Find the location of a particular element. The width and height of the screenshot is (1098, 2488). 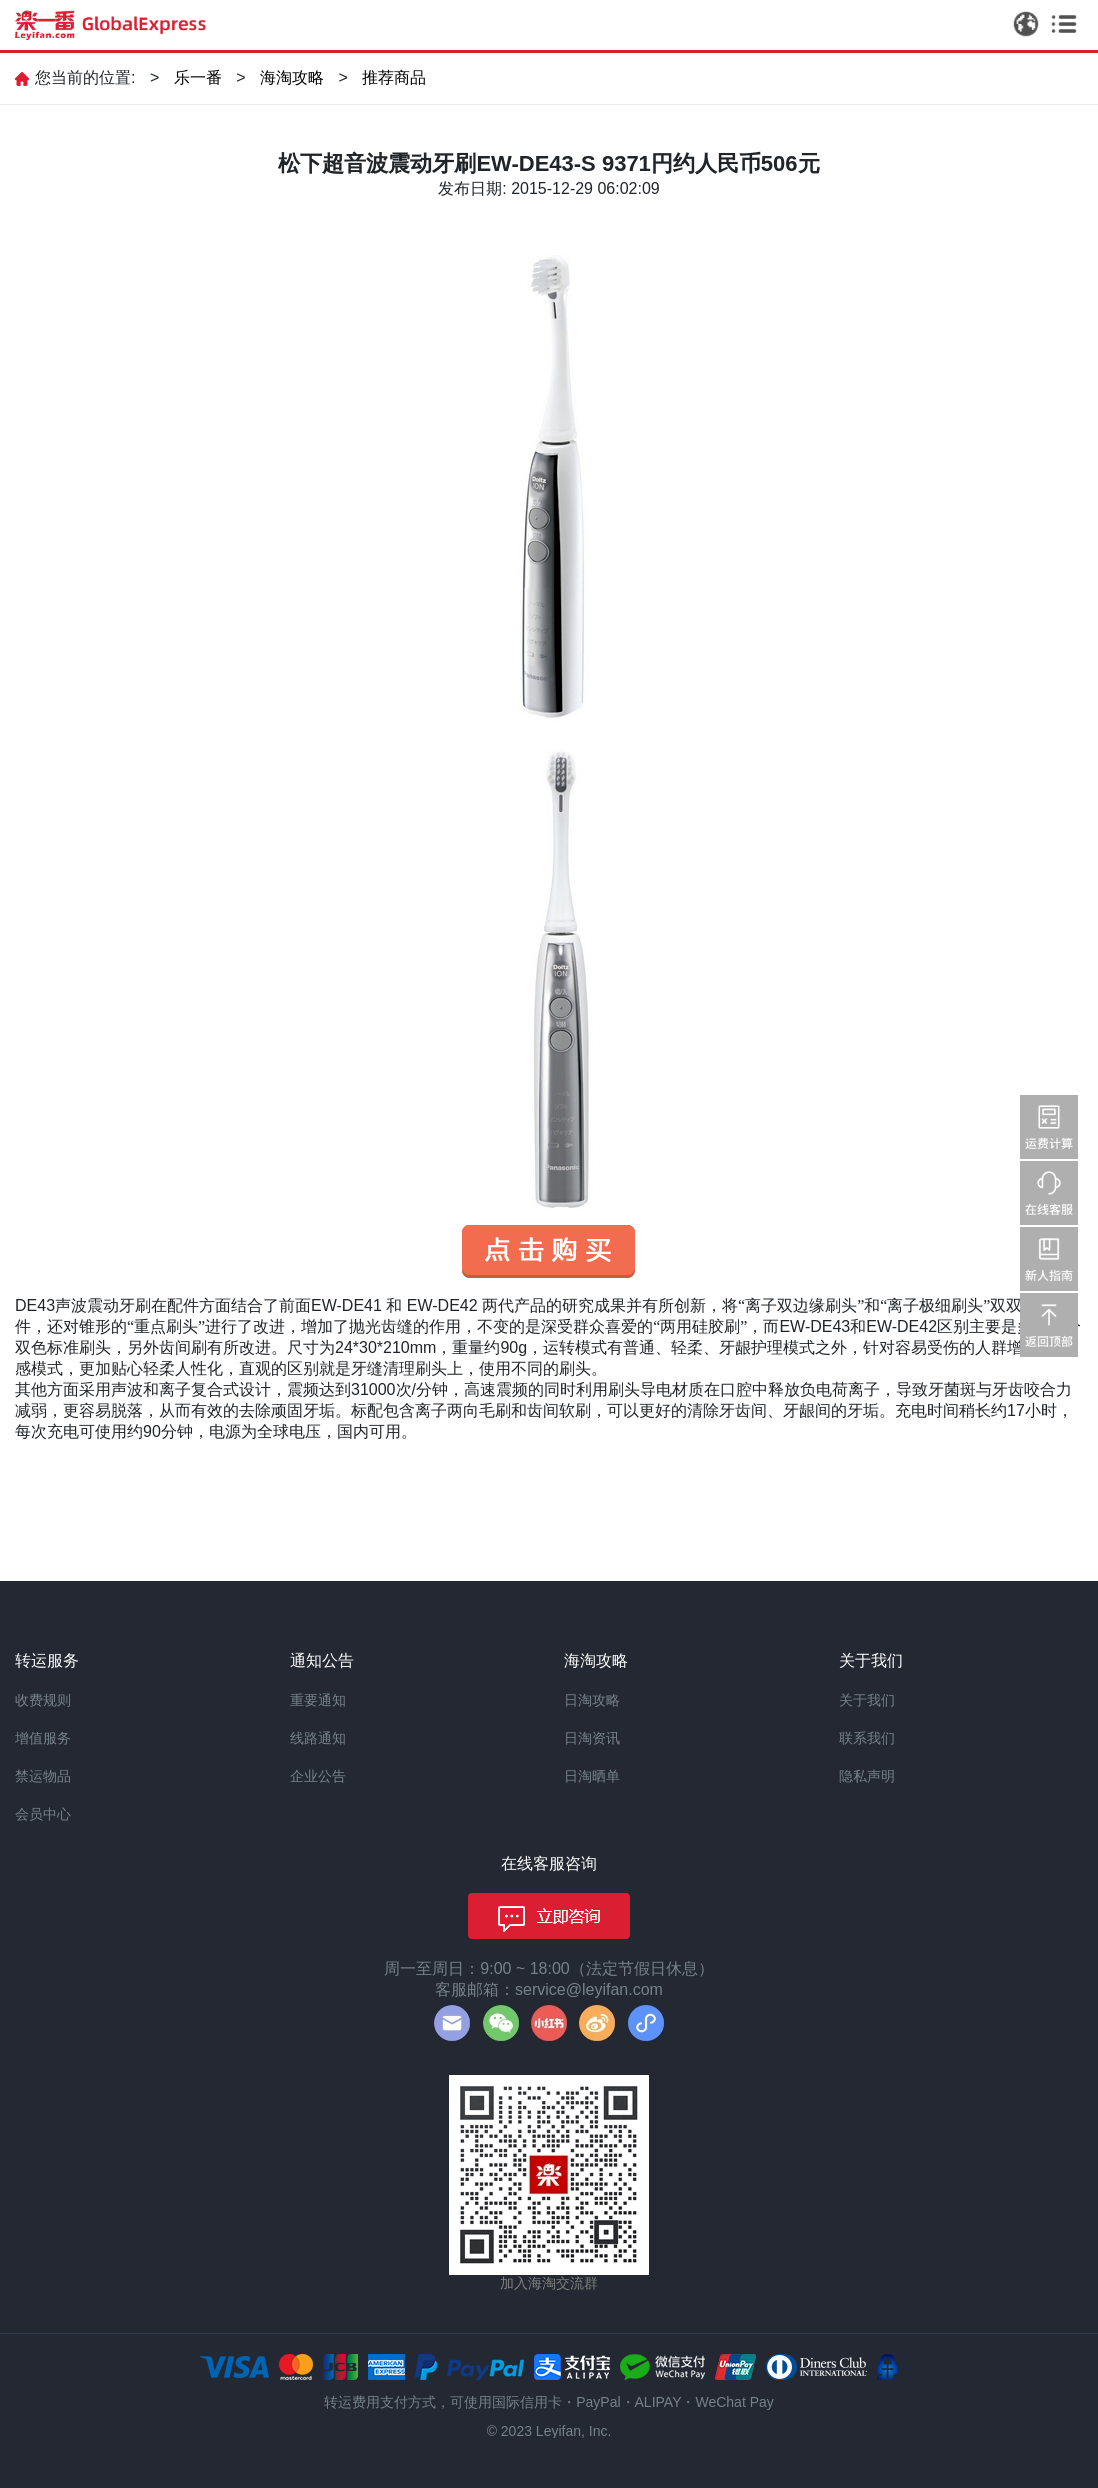

推荐商品 is located at coordinates (394, 77).